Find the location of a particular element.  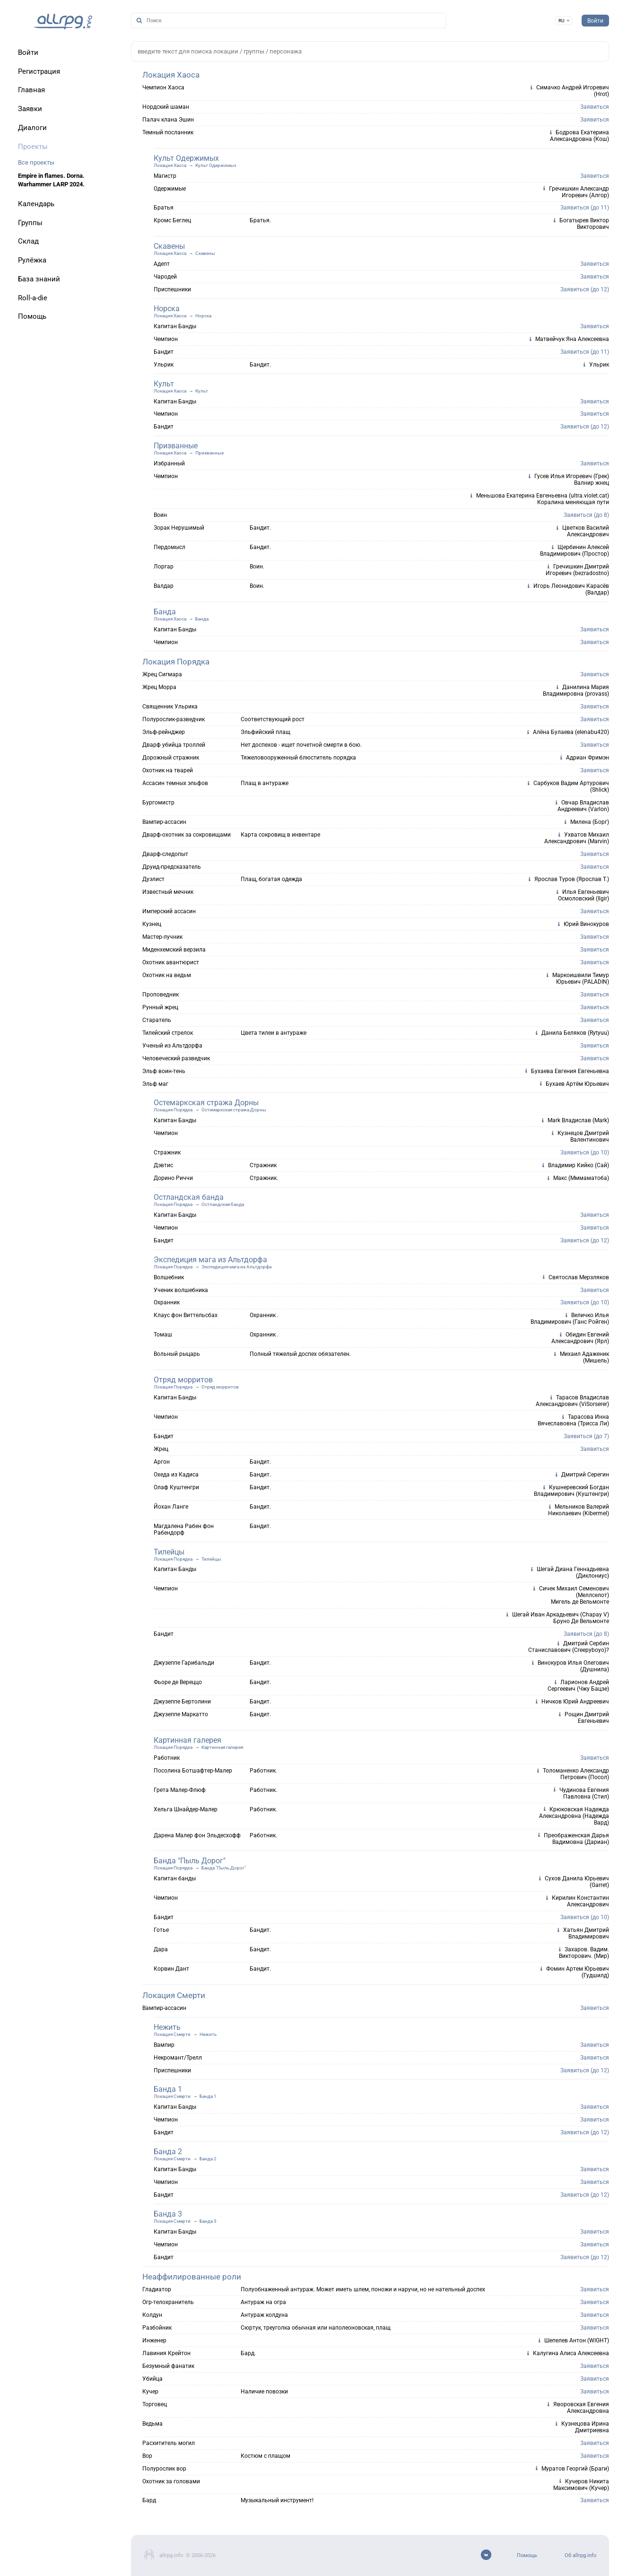

Расхититель могил is located at coordinates (168, 2443).